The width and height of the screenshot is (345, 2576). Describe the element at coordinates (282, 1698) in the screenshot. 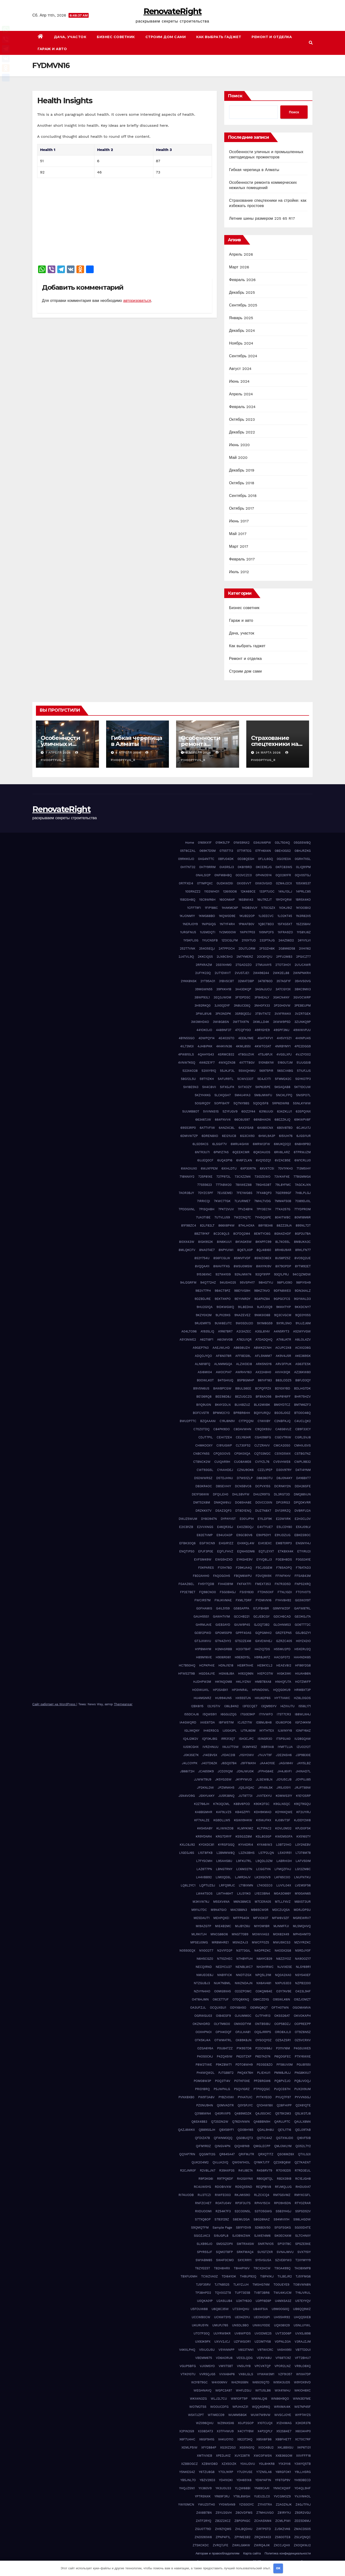

I see `HYT7IAWC` at that location.